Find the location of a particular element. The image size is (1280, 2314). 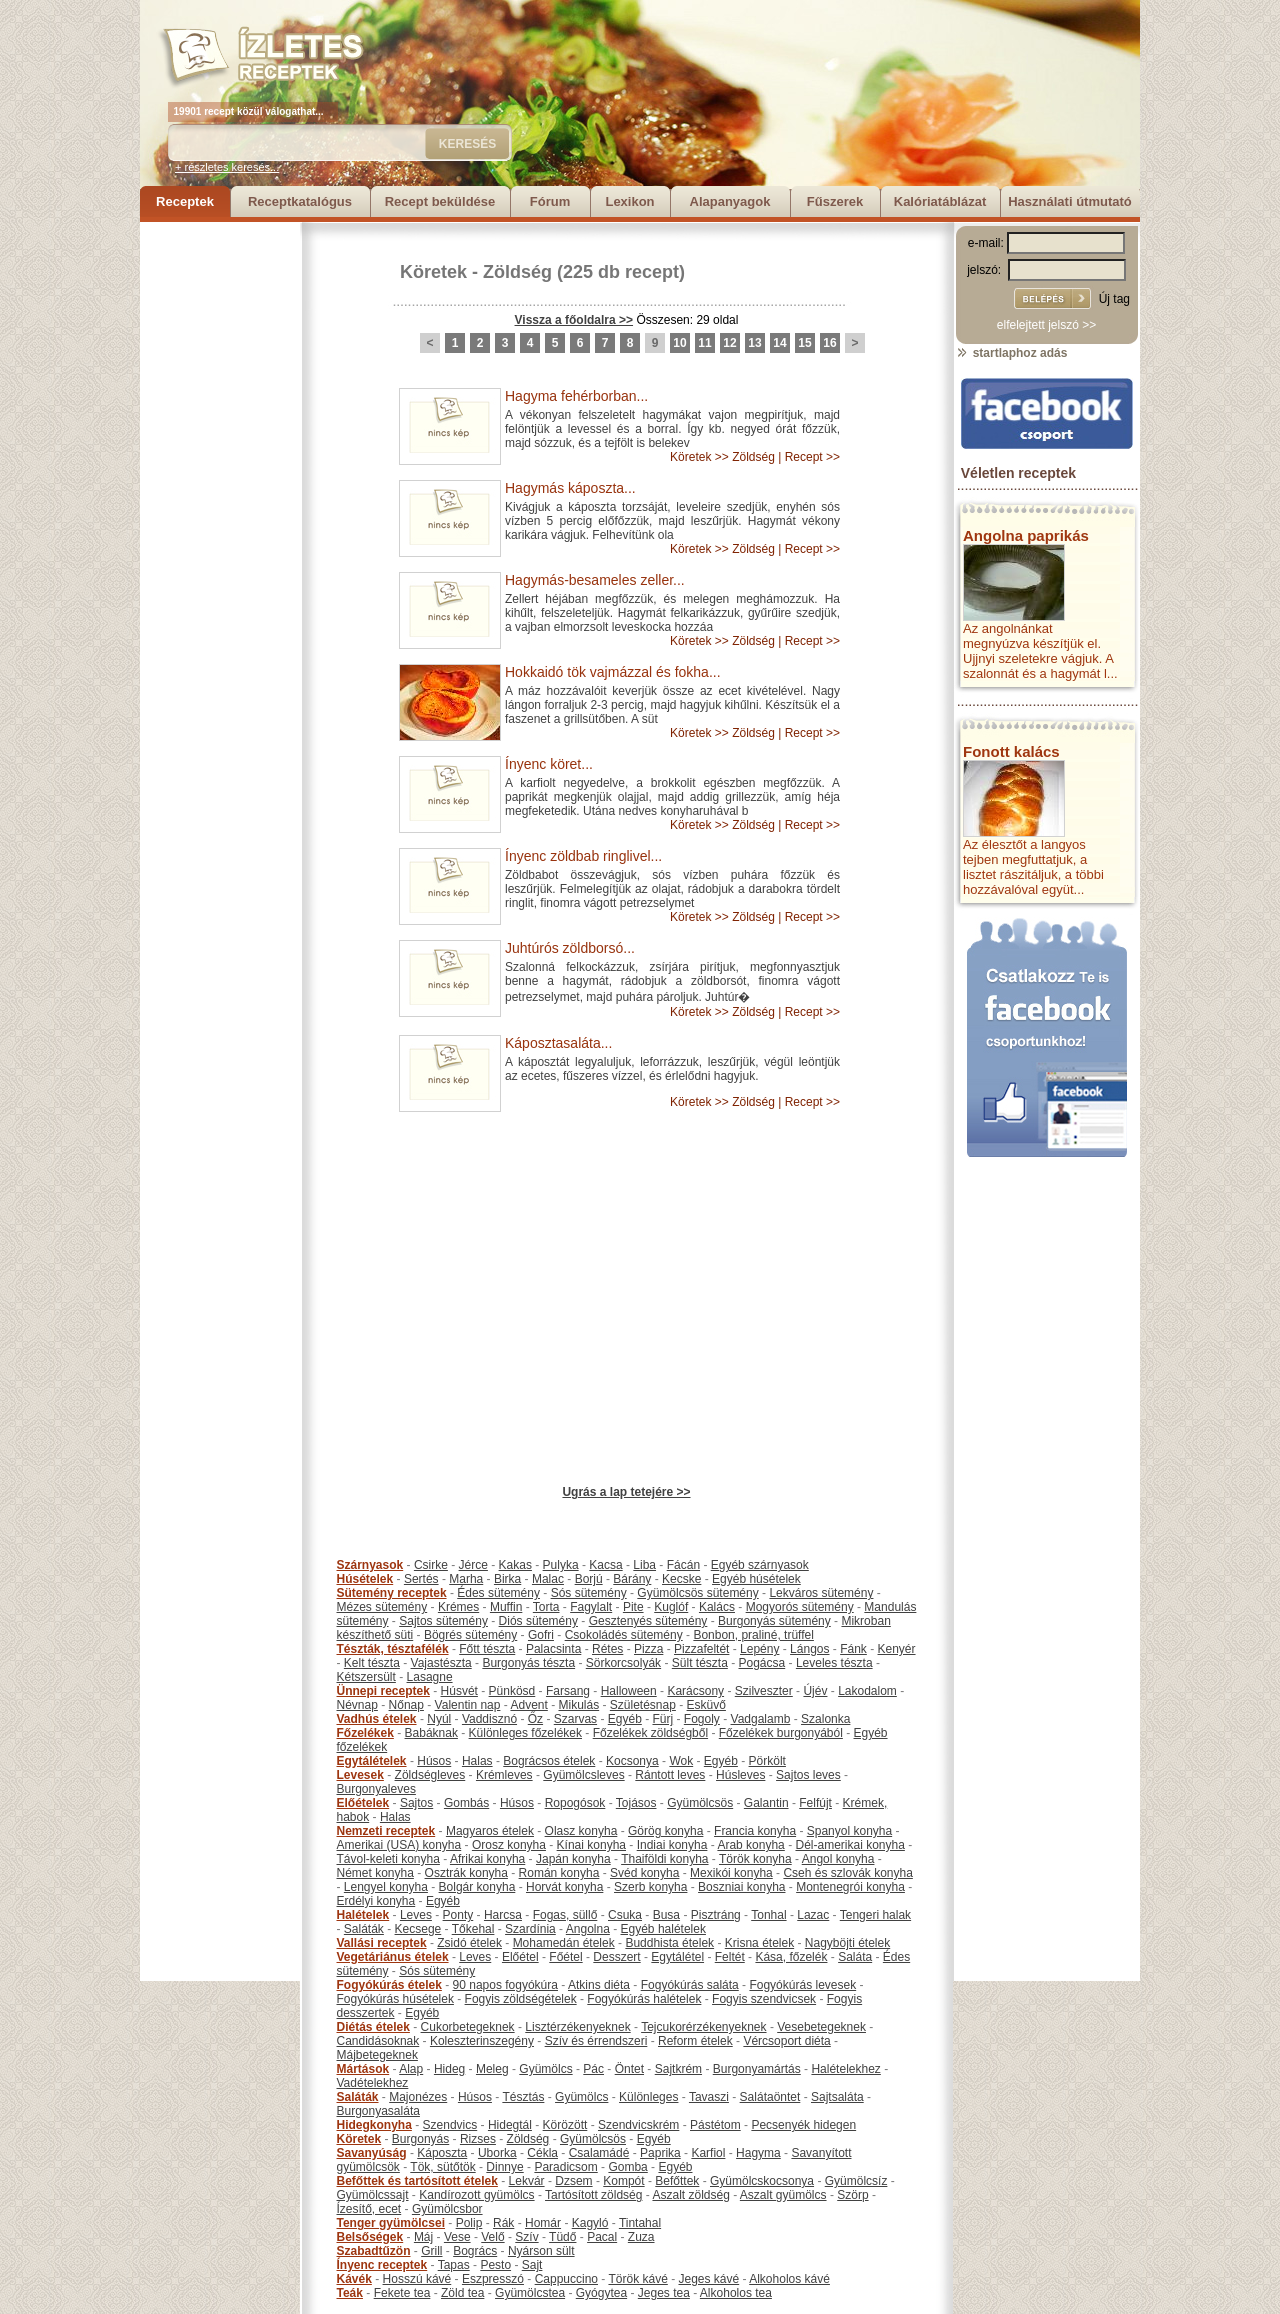

Kelt tészta is located at coordinates (372, 1663).